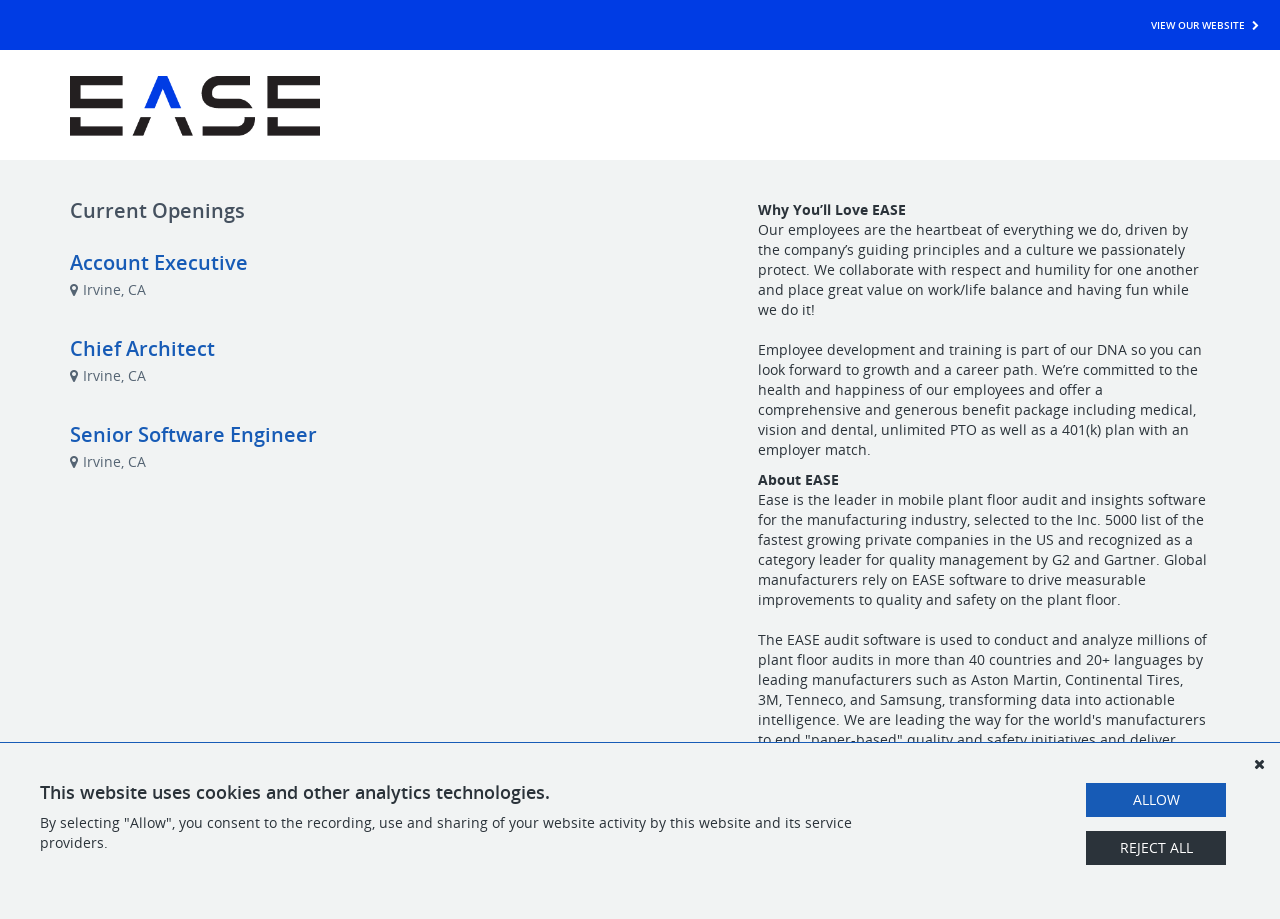 This screenshot has width=1280, height=919. Describe the element at coordinates (142, 348) in the screenshot. I see `Chief Architect` at that location.